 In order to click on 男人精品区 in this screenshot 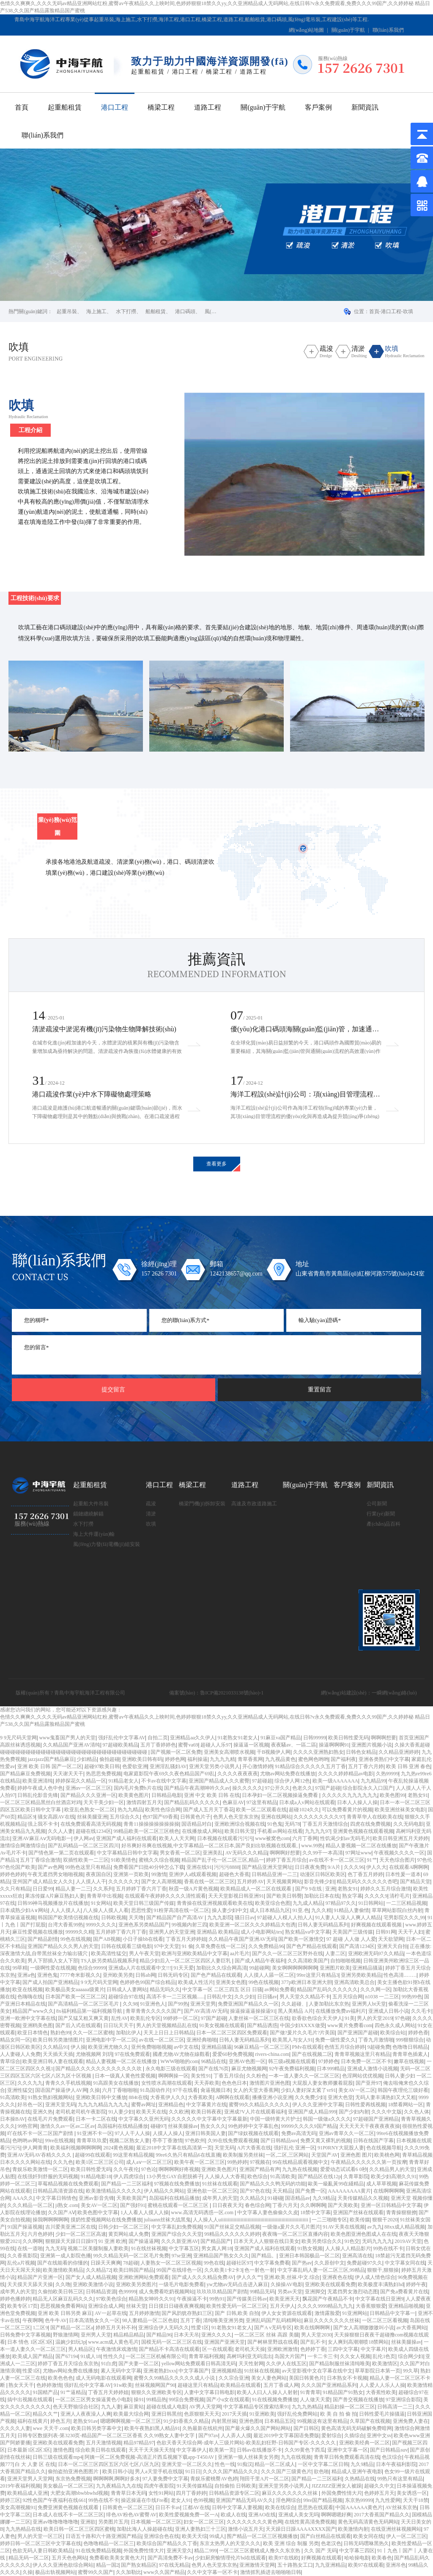, I will do `click(80, 2349)`.